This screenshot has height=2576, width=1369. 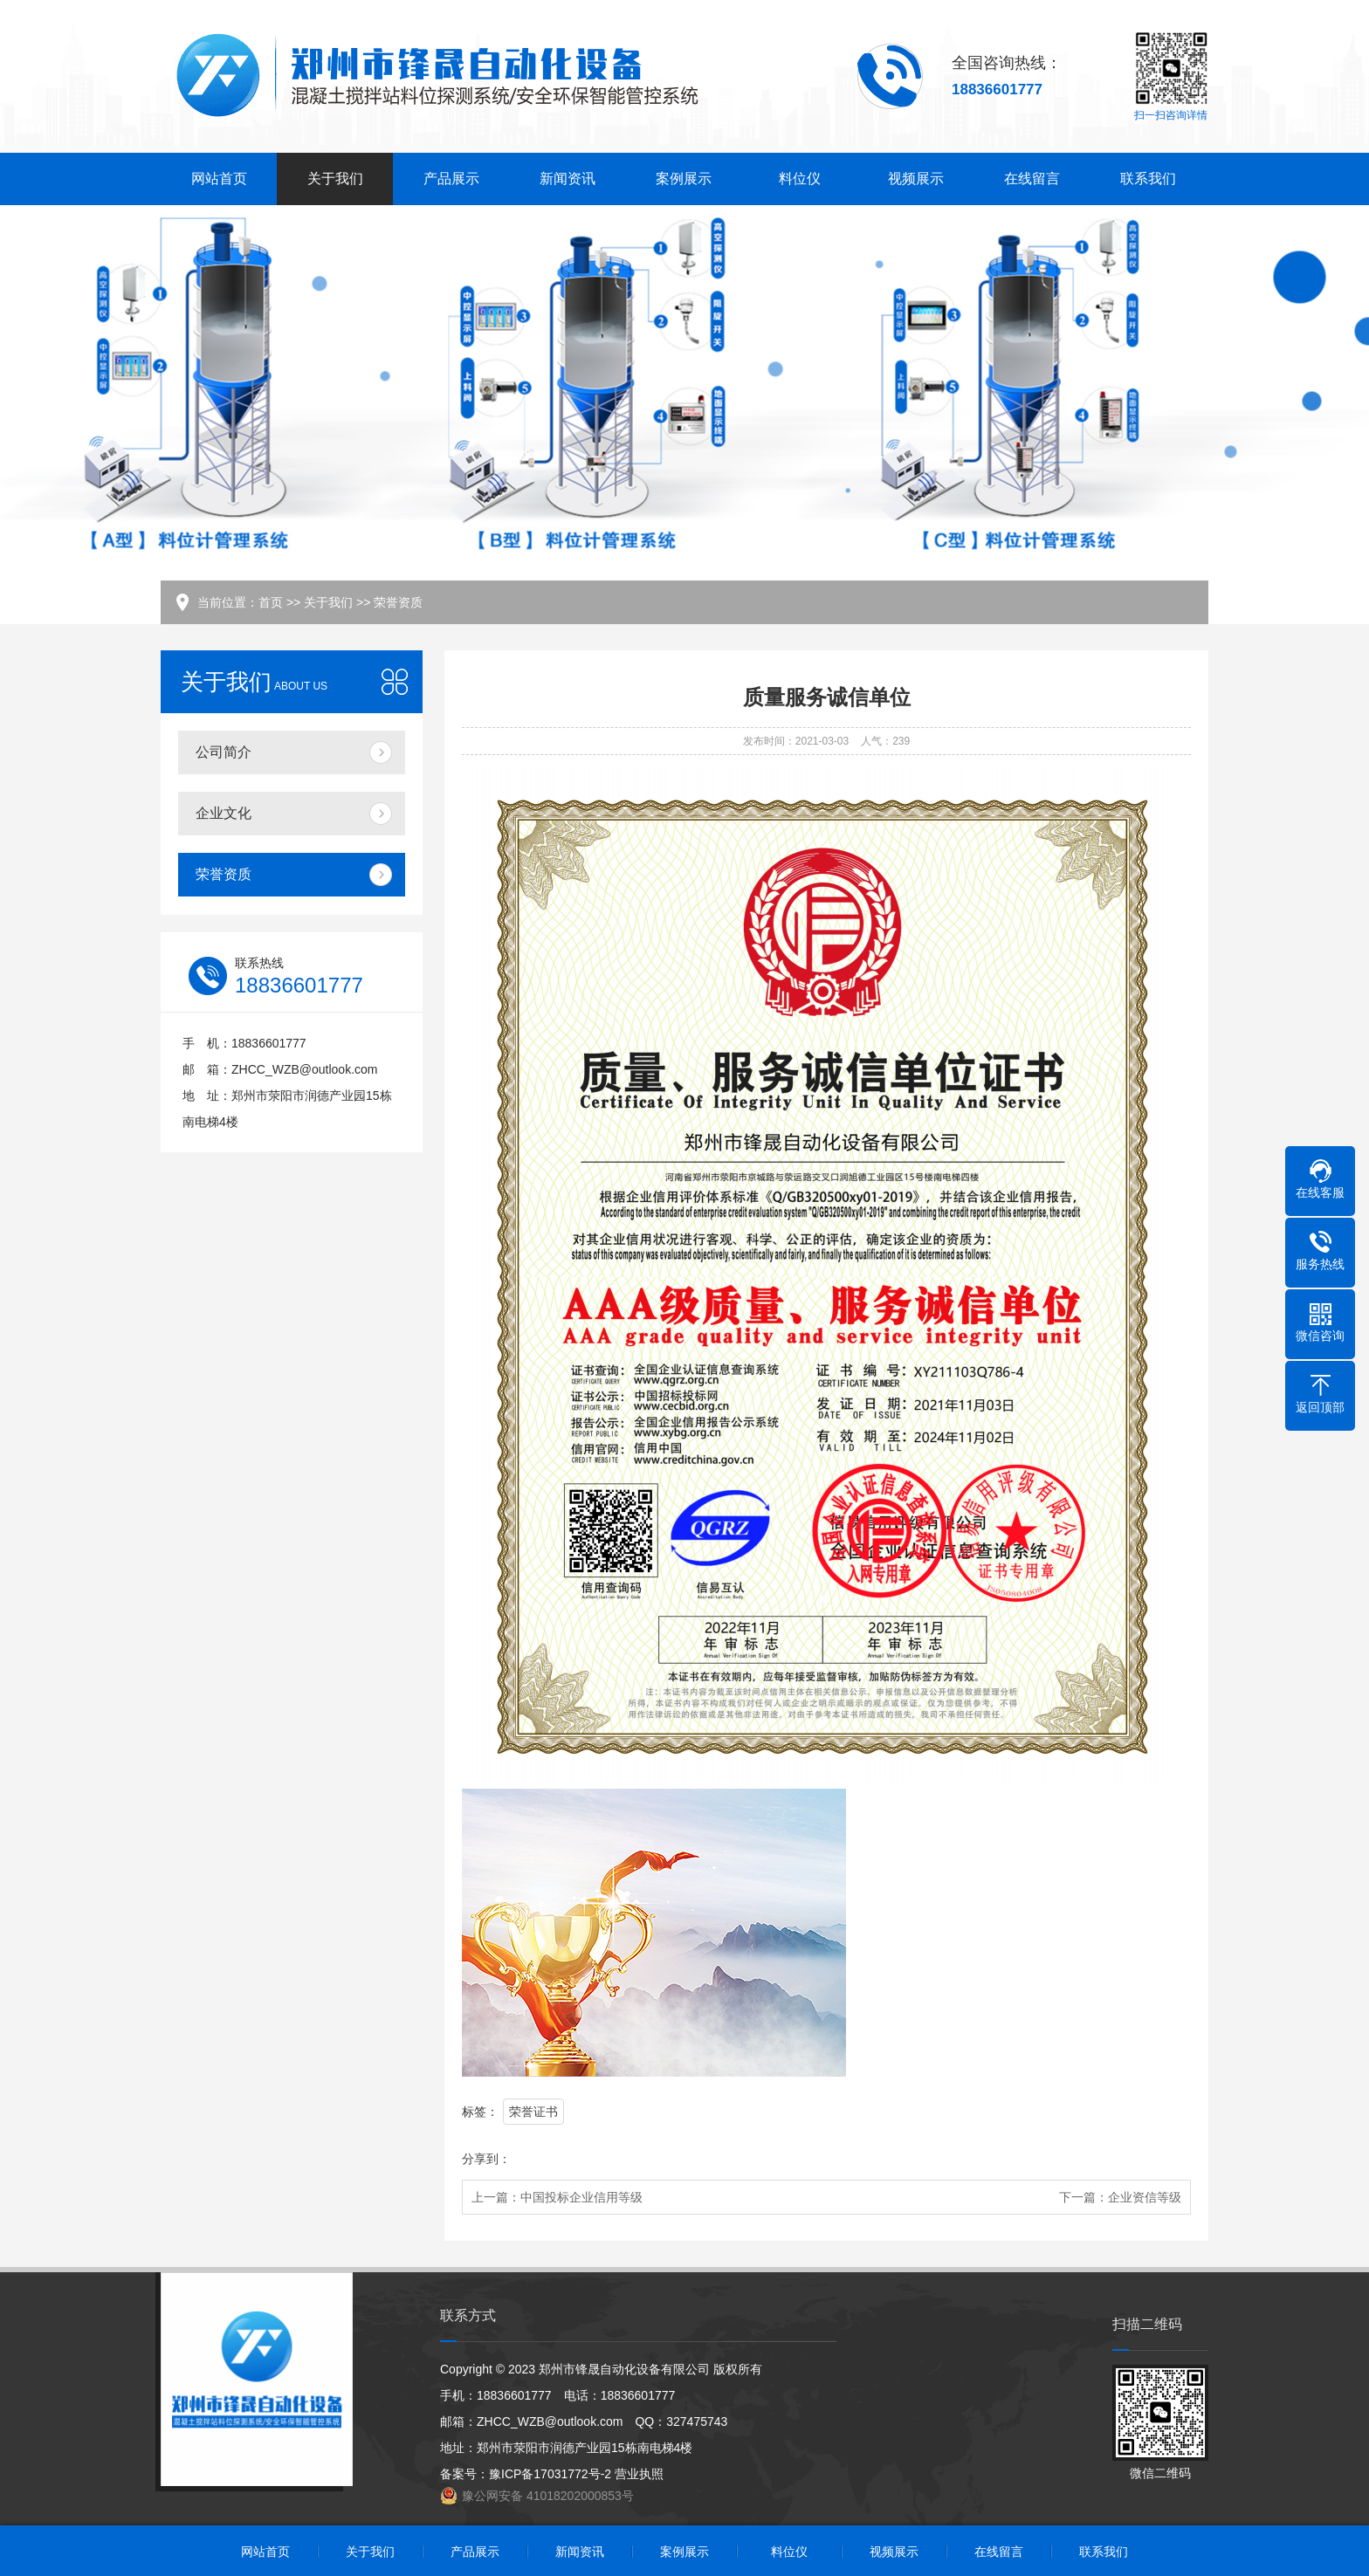 I want to click on 豫ICP备17031772号-2, so click(x=550, y=2474).